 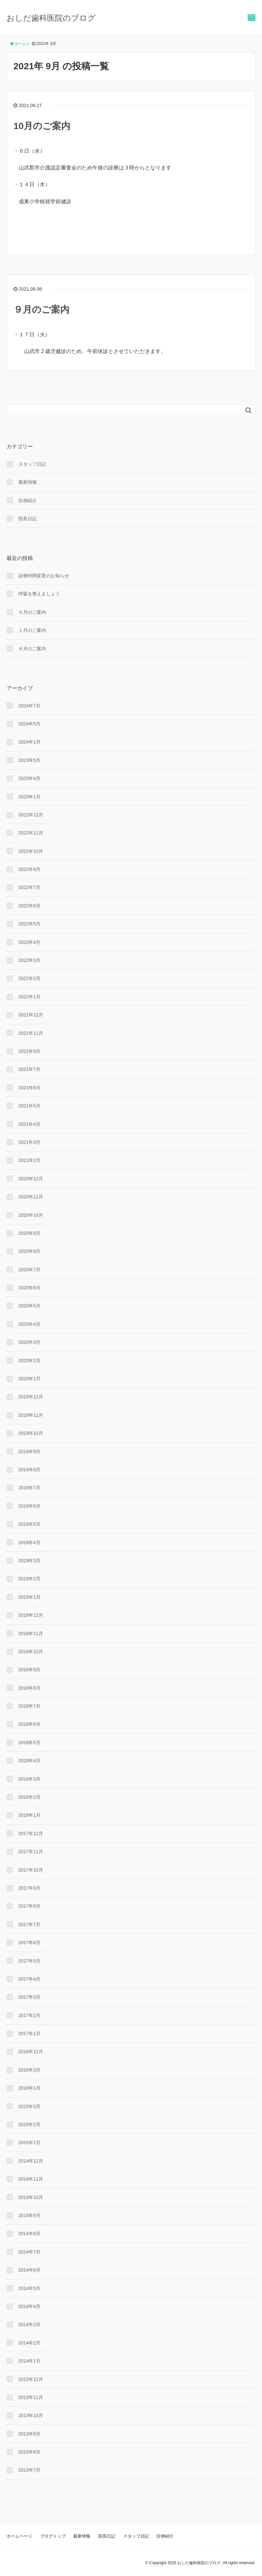 I want to click on 2021年2月, so click(x=29, y=1160).